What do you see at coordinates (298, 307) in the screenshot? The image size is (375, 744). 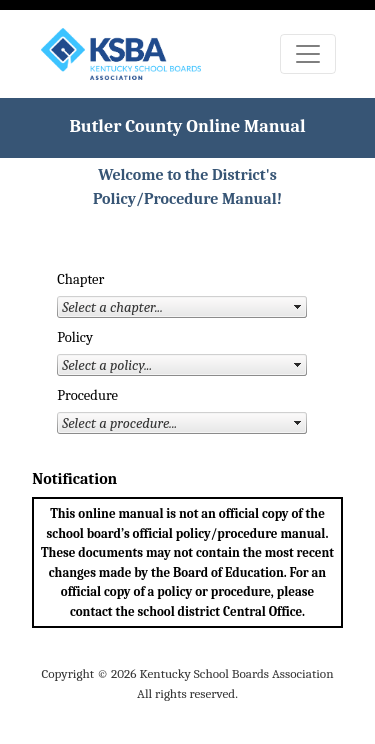 I see `select` at bounding box center [298, 307].